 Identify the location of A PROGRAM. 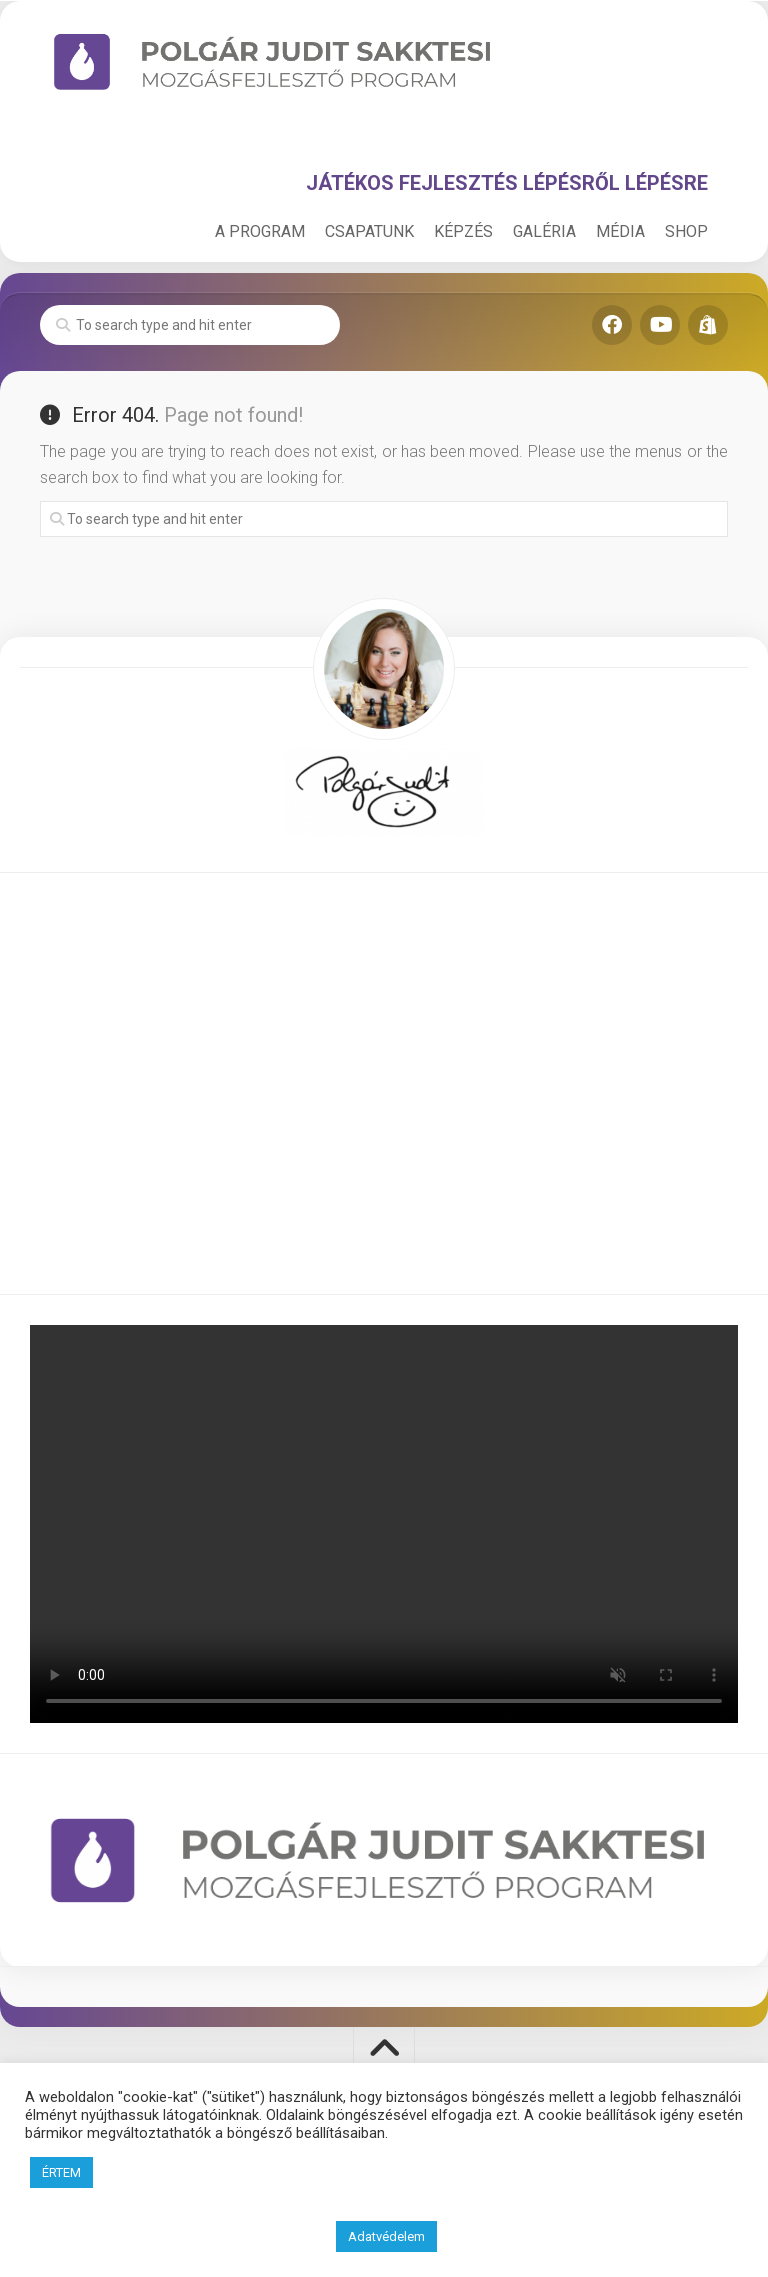
(260, 231).